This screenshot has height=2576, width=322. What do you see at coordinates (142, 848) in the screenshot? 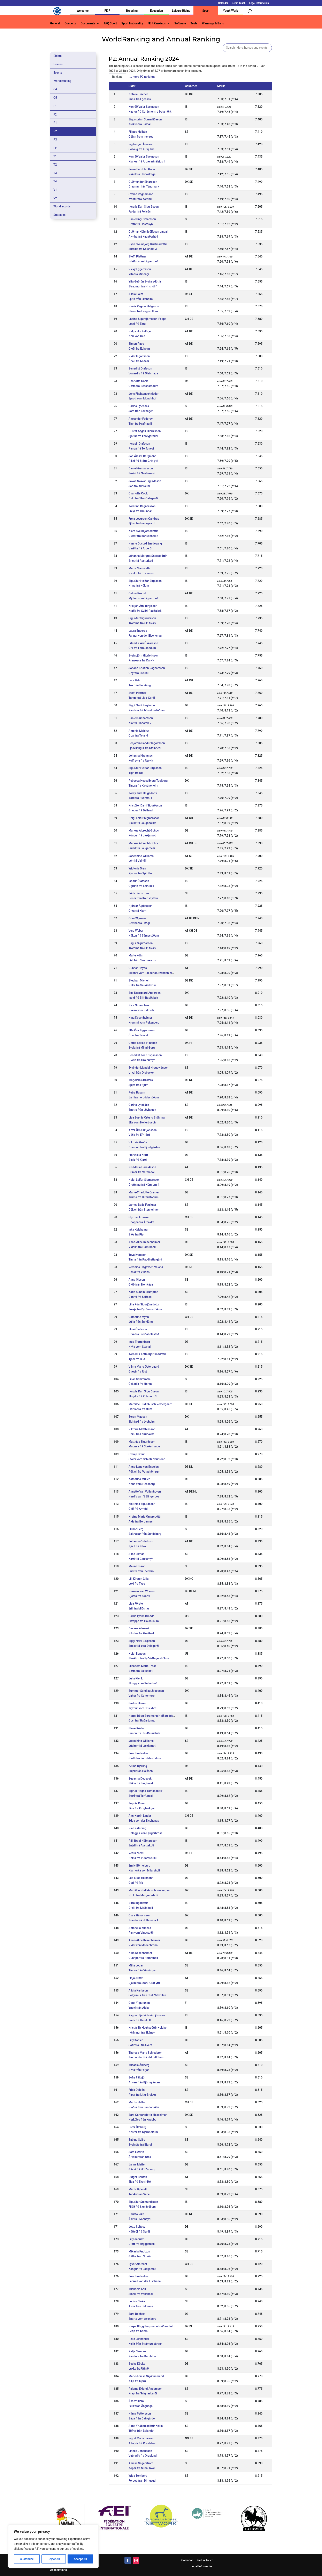
I see `Snilld frá Laugarnesi` at bounding box center [142, 848].